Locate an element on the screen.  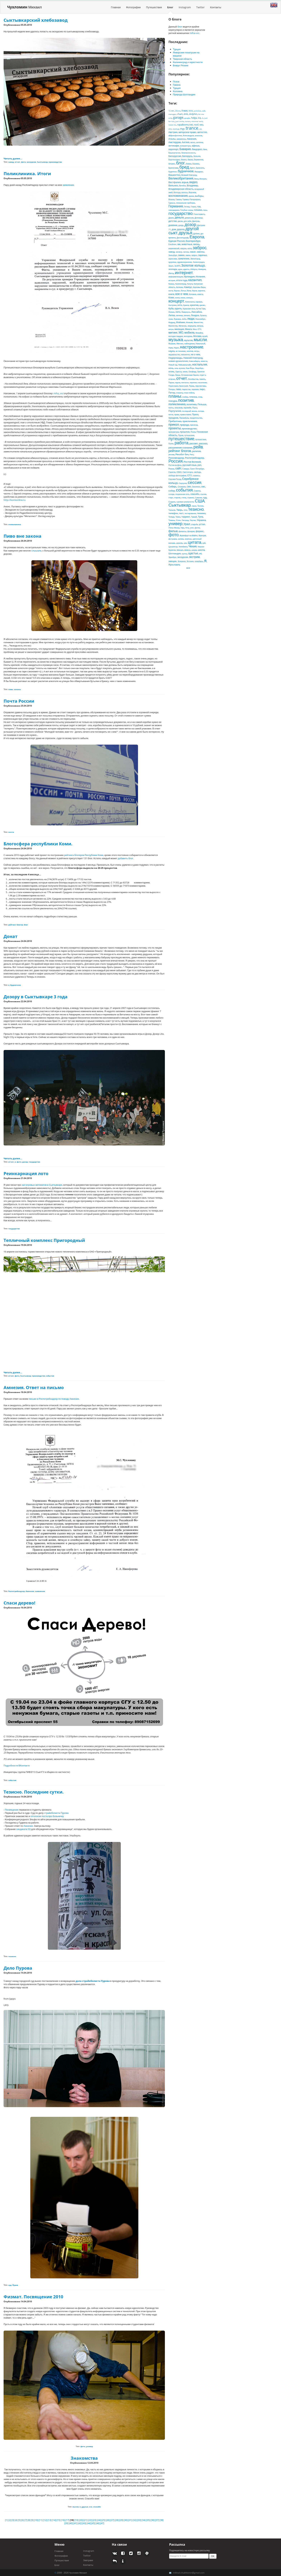
Путешествия is located at coordinates (154, 7).